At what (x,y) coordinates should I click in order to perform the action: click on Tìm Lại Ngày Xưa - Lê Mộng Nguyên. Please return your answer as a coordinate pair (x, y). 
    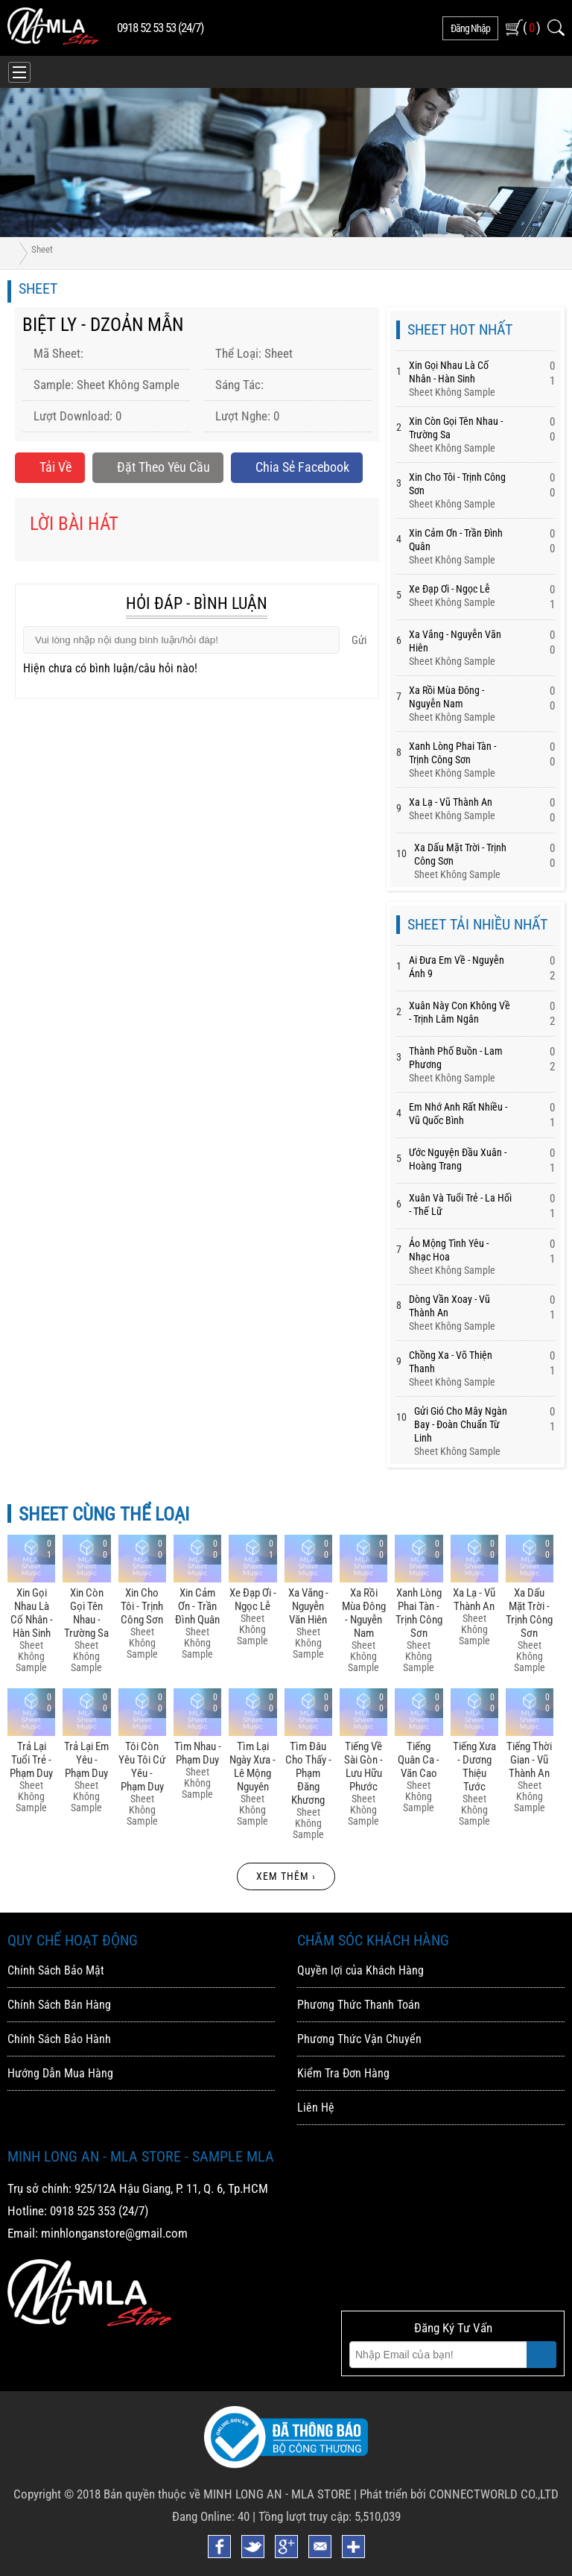
    Looking at the image, I should click on (252, 1766).